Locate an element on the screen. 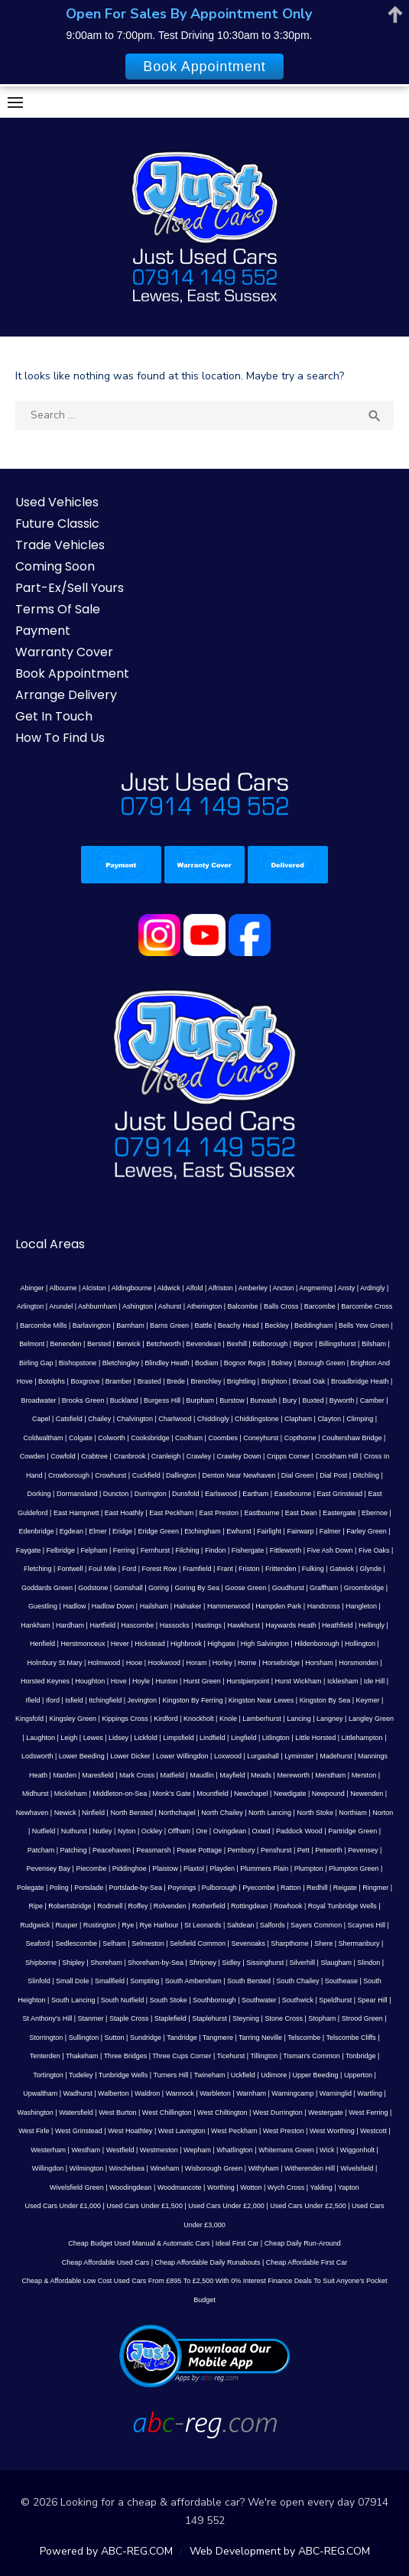 The height and width of the screenshot is (2576, 409). Westergate is located at coordinates (325, 2112).